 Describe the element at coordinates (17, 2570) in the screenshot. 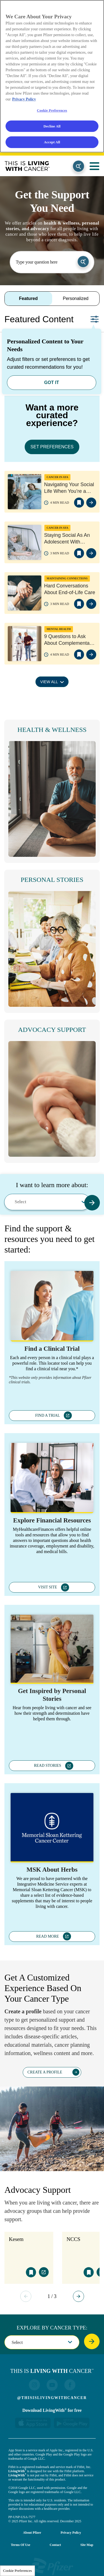

I see `Cookie Preferences` at that location.